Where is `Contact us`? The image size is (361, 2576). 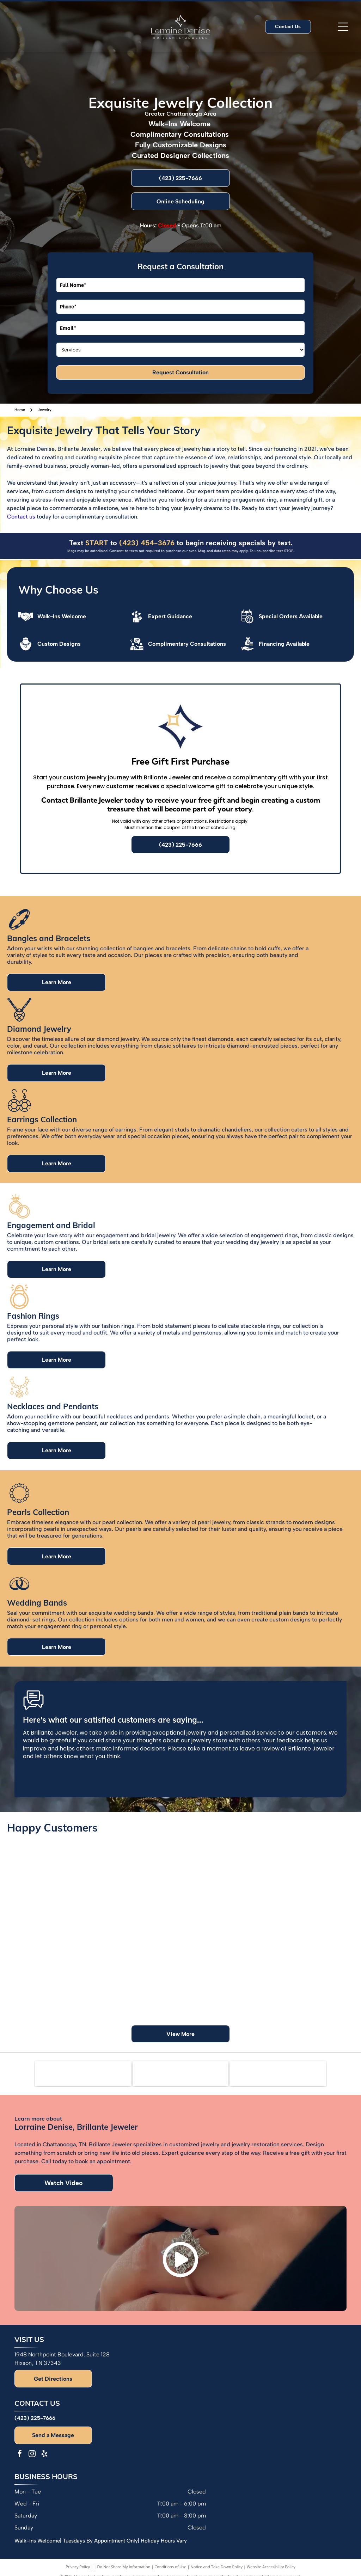
Contact us is located at coordinates (21, 516).